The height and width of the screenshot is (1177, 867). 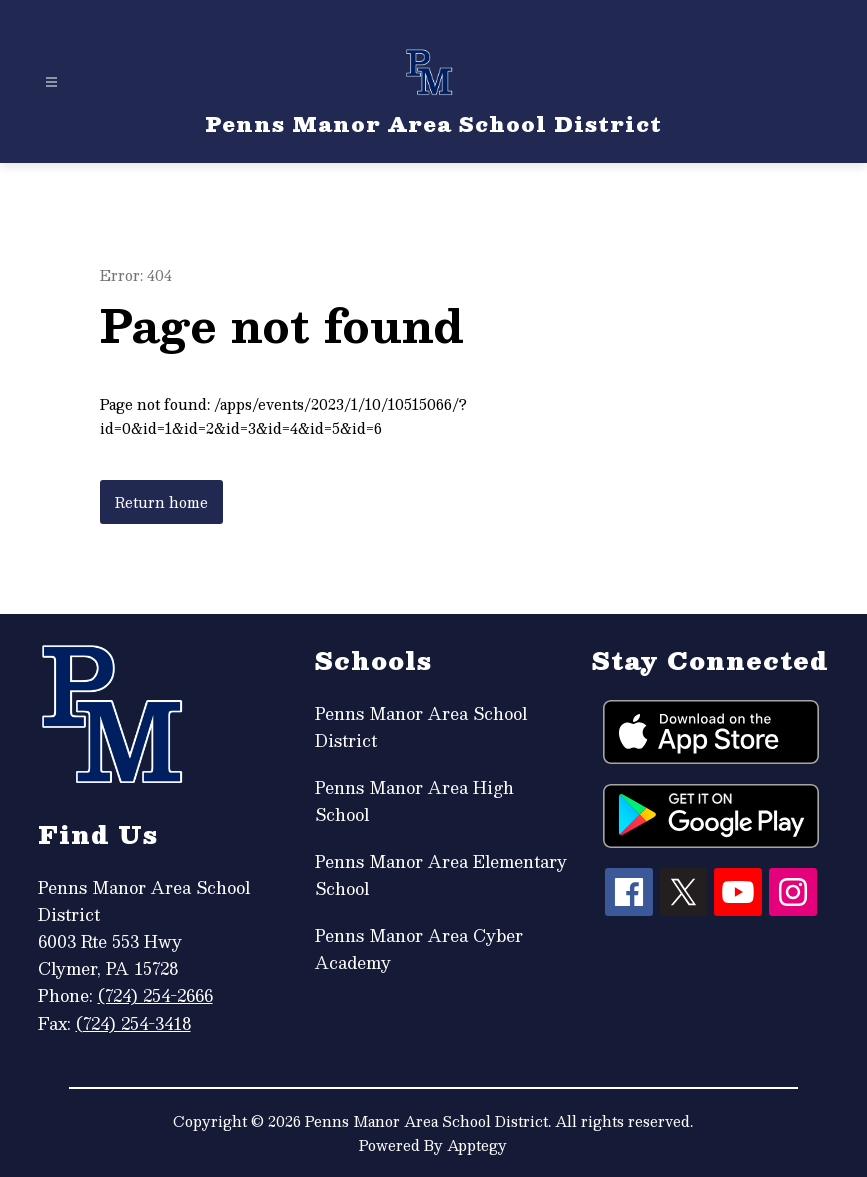 I want to click on Penns Manor Area School District, so click(x=421, y=727).